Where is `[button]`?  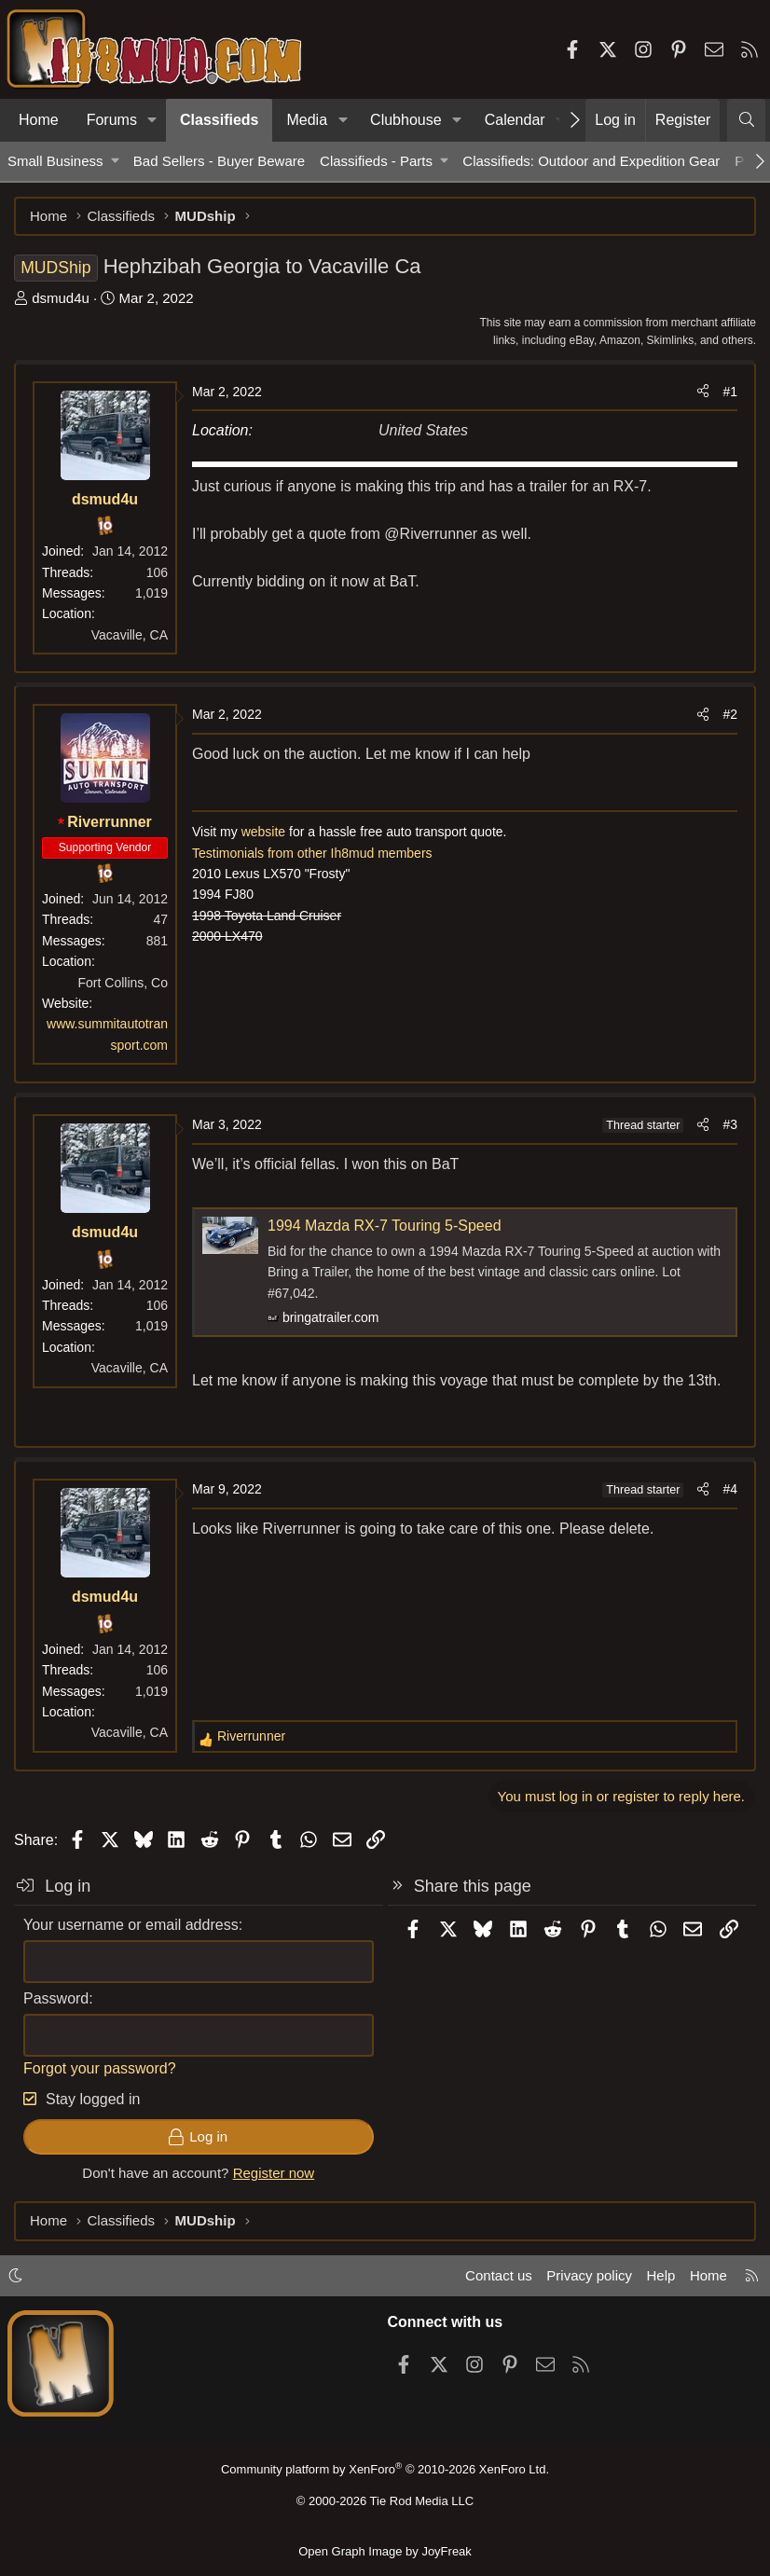
[button] is located at coordinates (152, 120).